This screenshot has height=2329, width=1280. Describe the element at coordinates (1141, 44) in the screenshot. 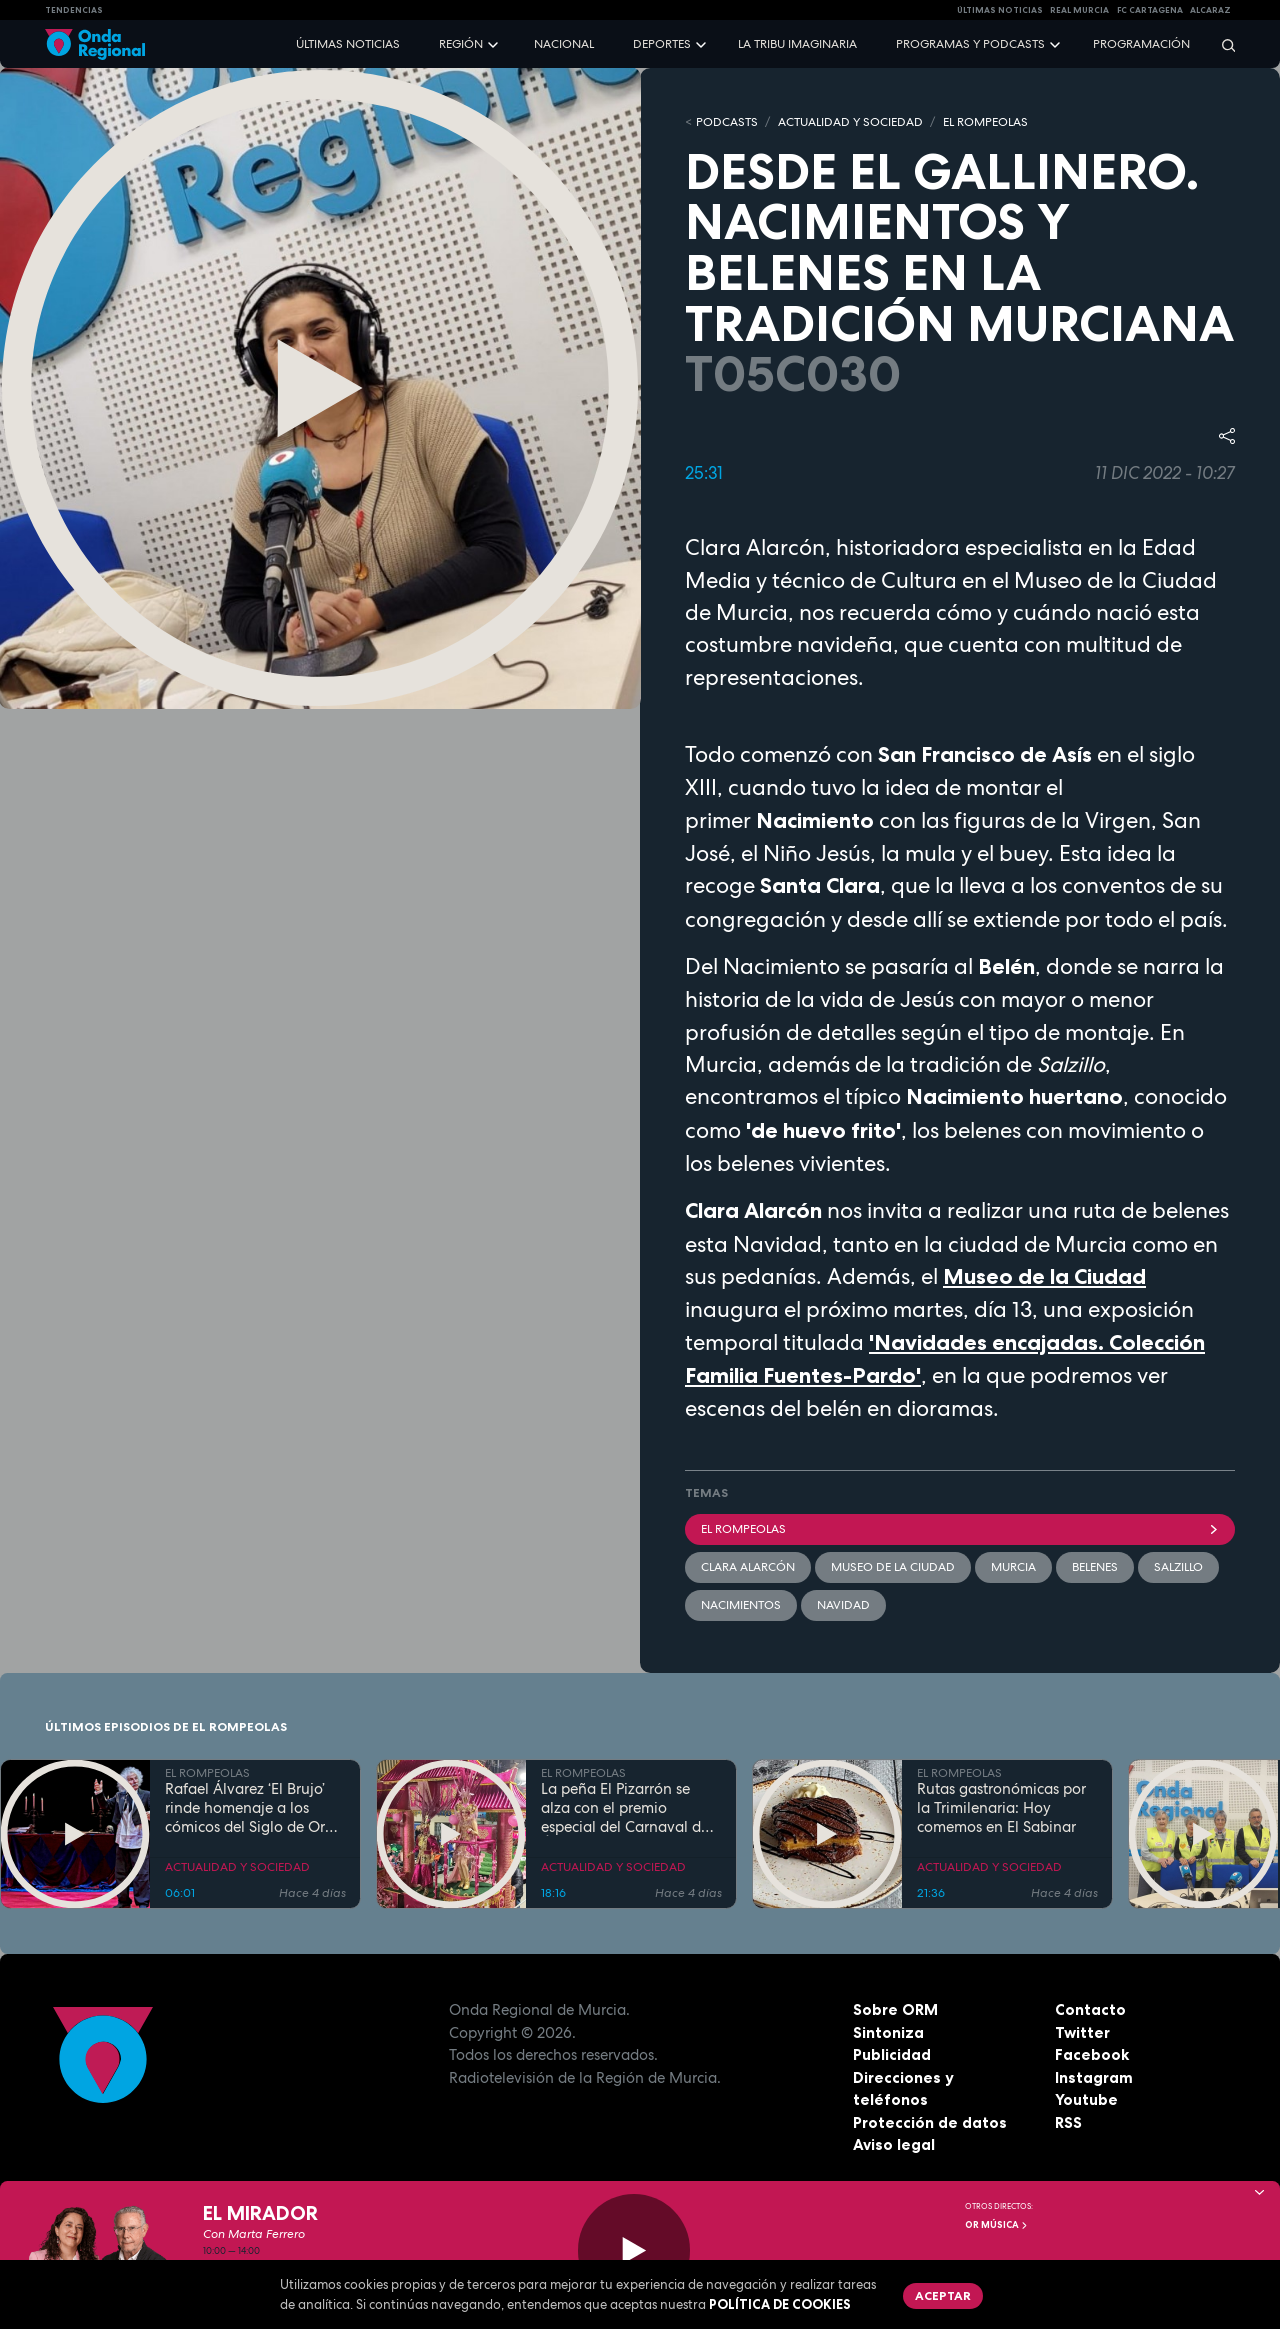

I see `Programación` at that location.